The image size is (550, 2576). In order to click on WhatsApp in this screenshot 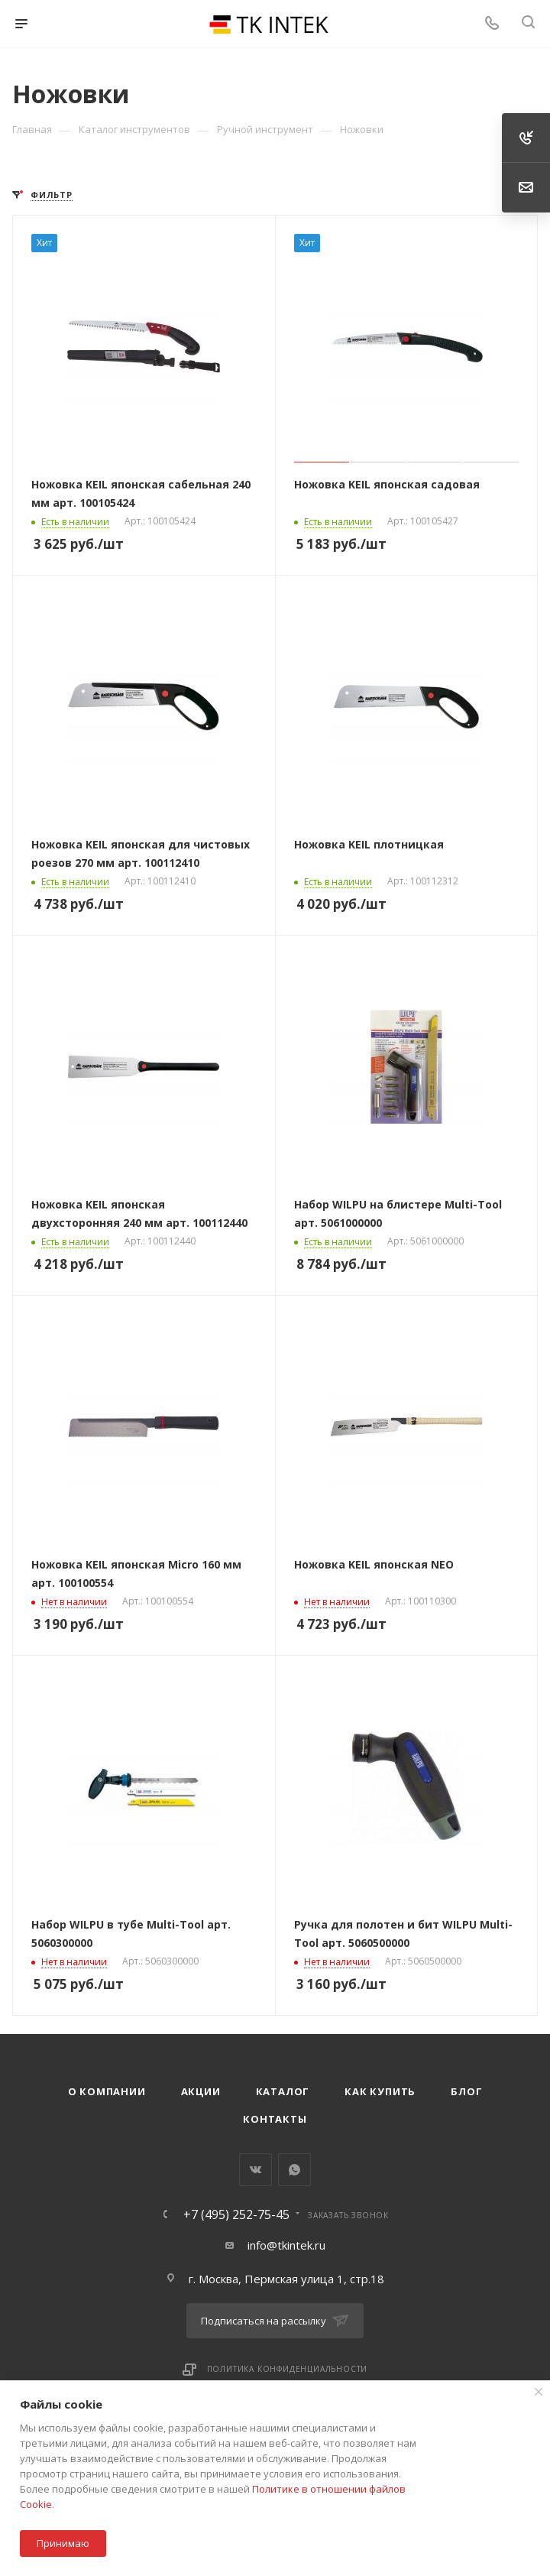, I will do `click(294, 2169)`.